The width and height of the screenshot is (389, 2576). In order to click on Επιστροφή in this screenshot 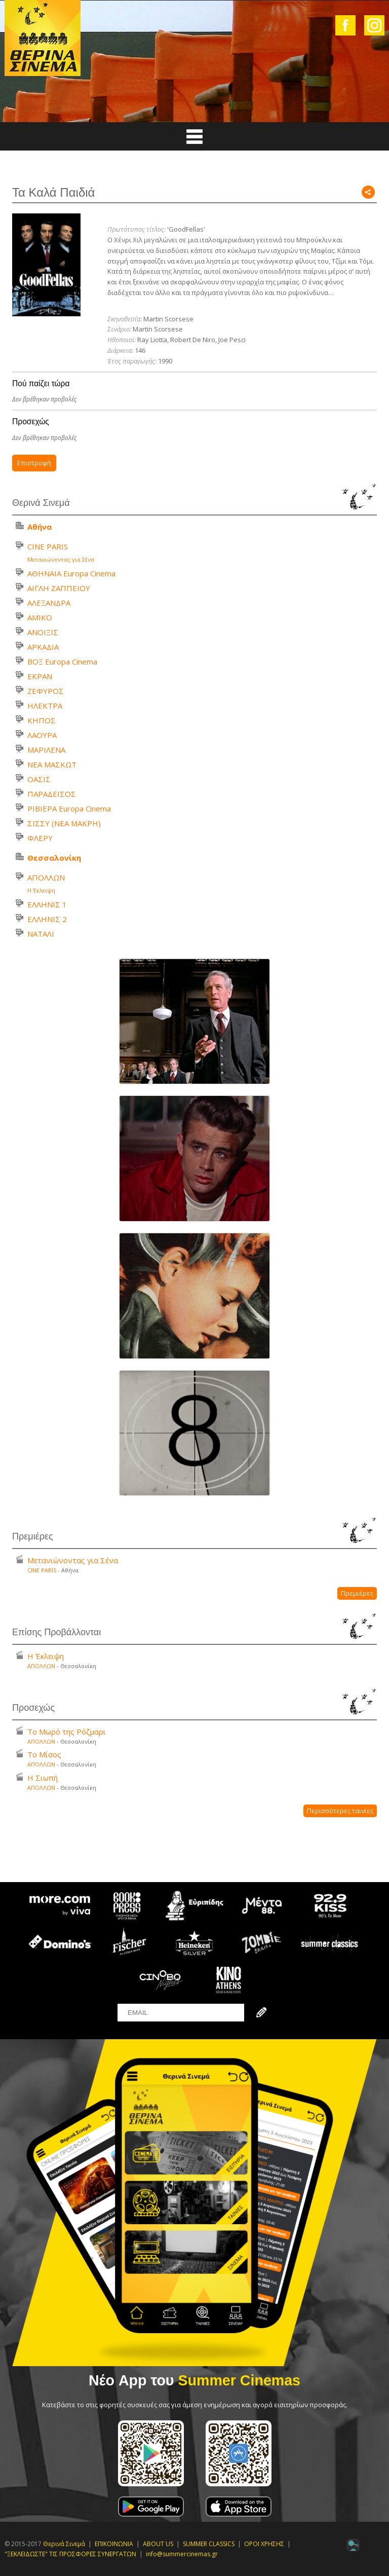, I will do `click(34, 462)`.